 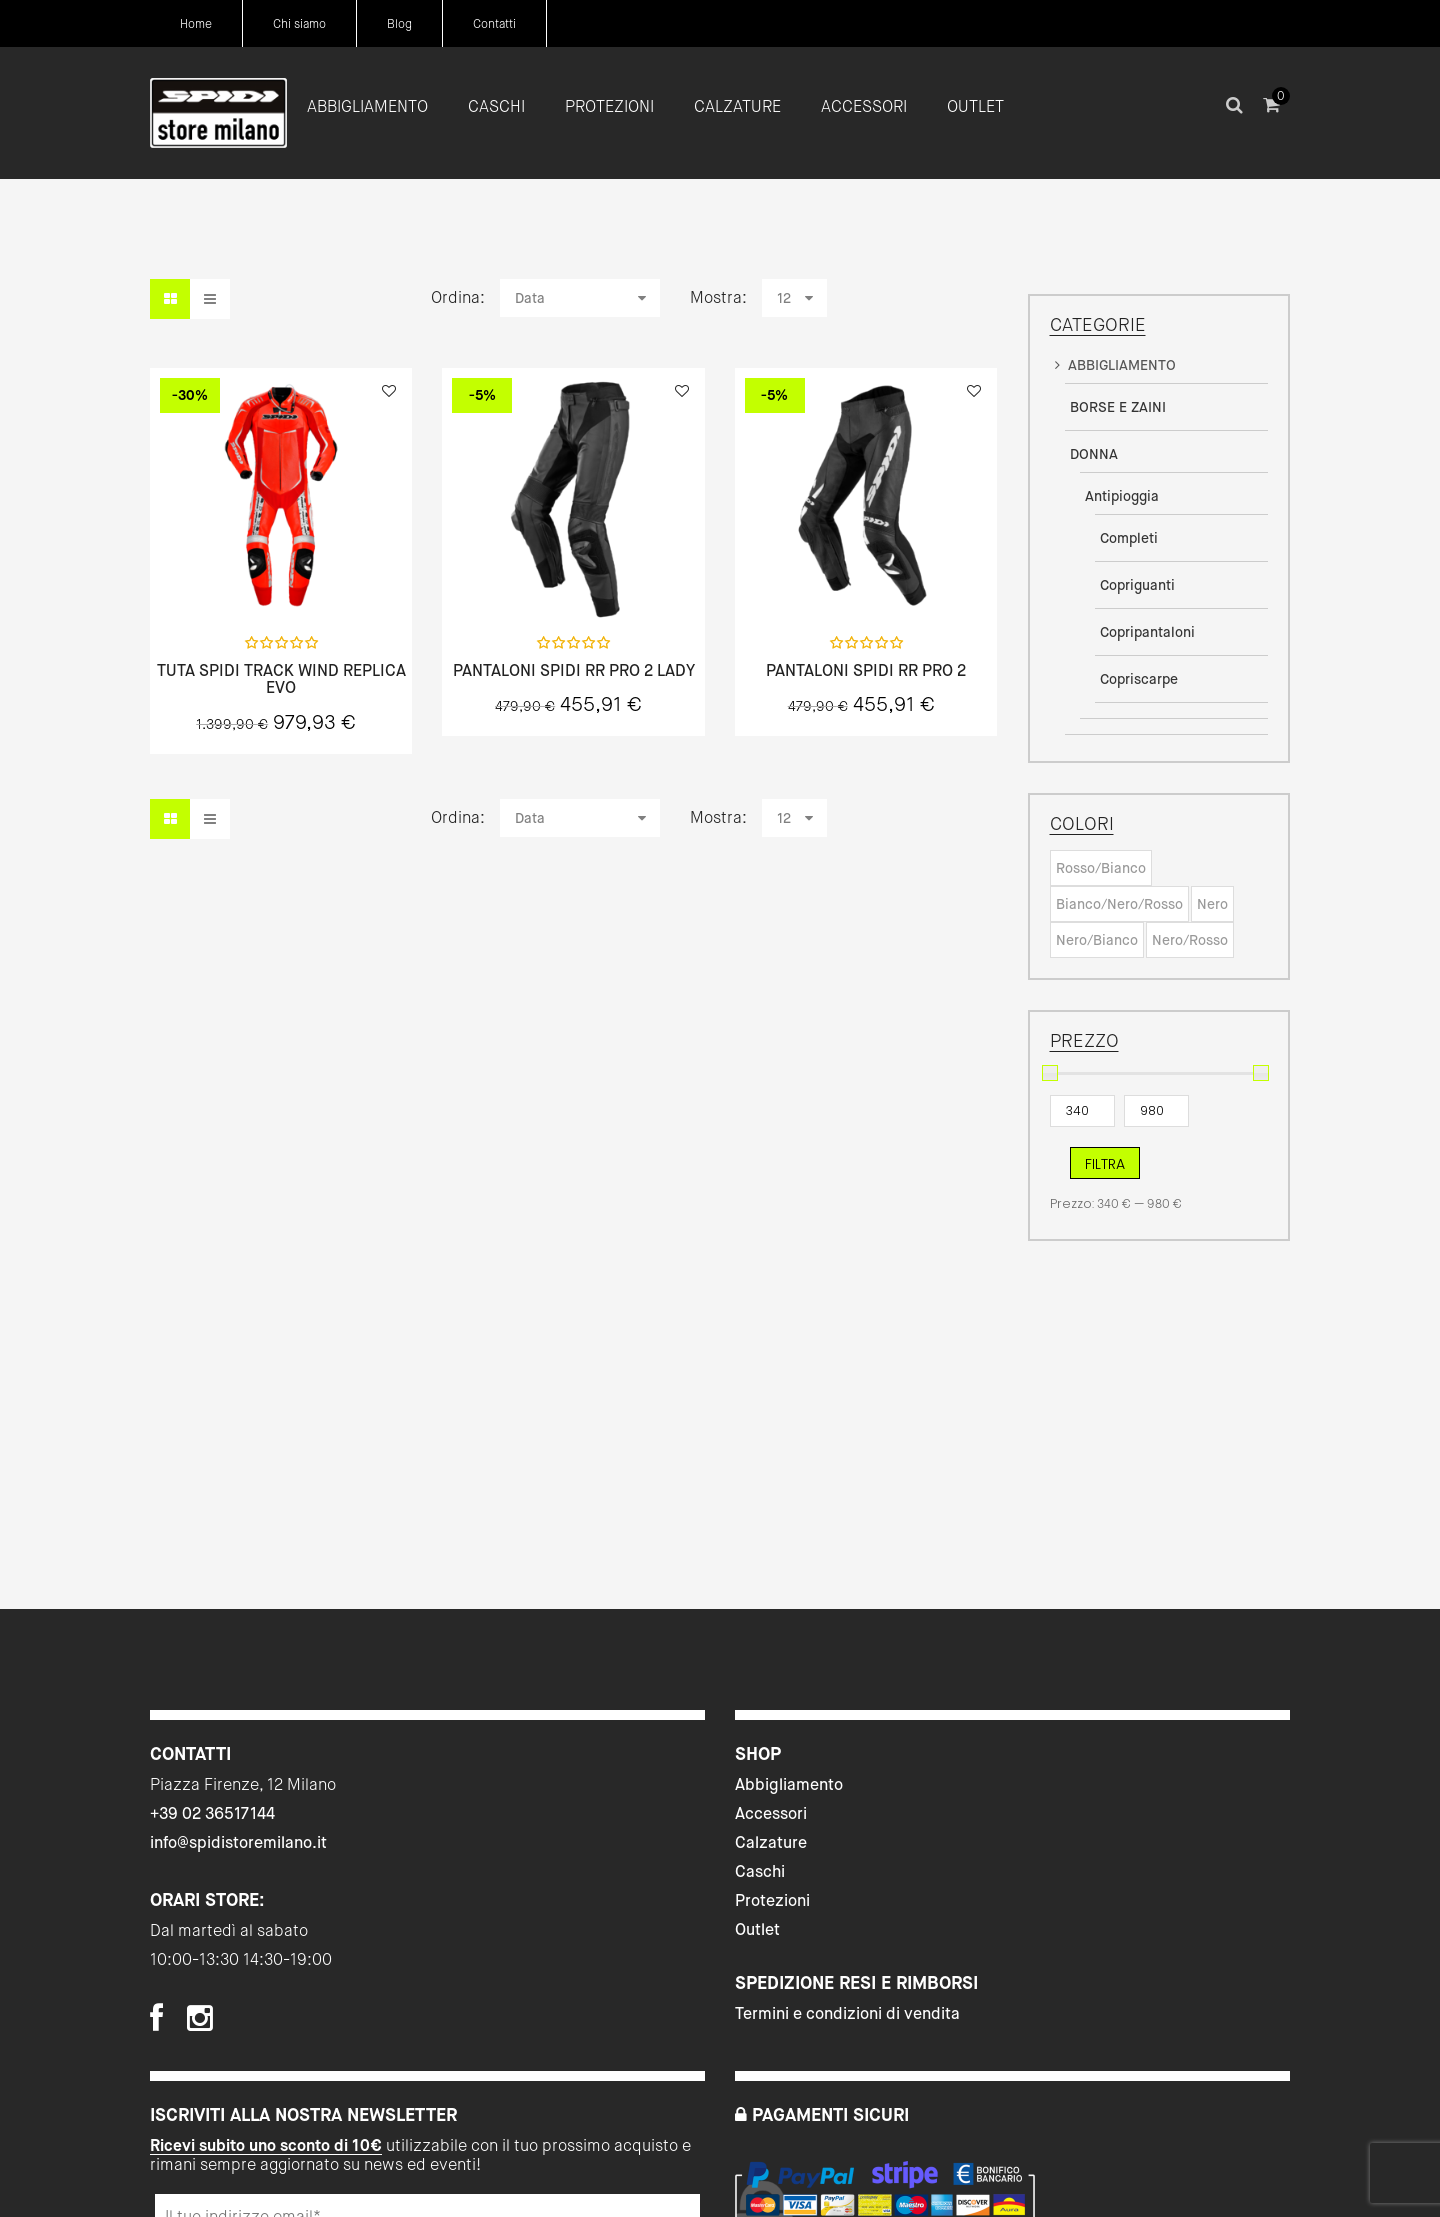 I want to click on PANTALONI SPIDI RR PRO 2, so click(x=866, y=671).